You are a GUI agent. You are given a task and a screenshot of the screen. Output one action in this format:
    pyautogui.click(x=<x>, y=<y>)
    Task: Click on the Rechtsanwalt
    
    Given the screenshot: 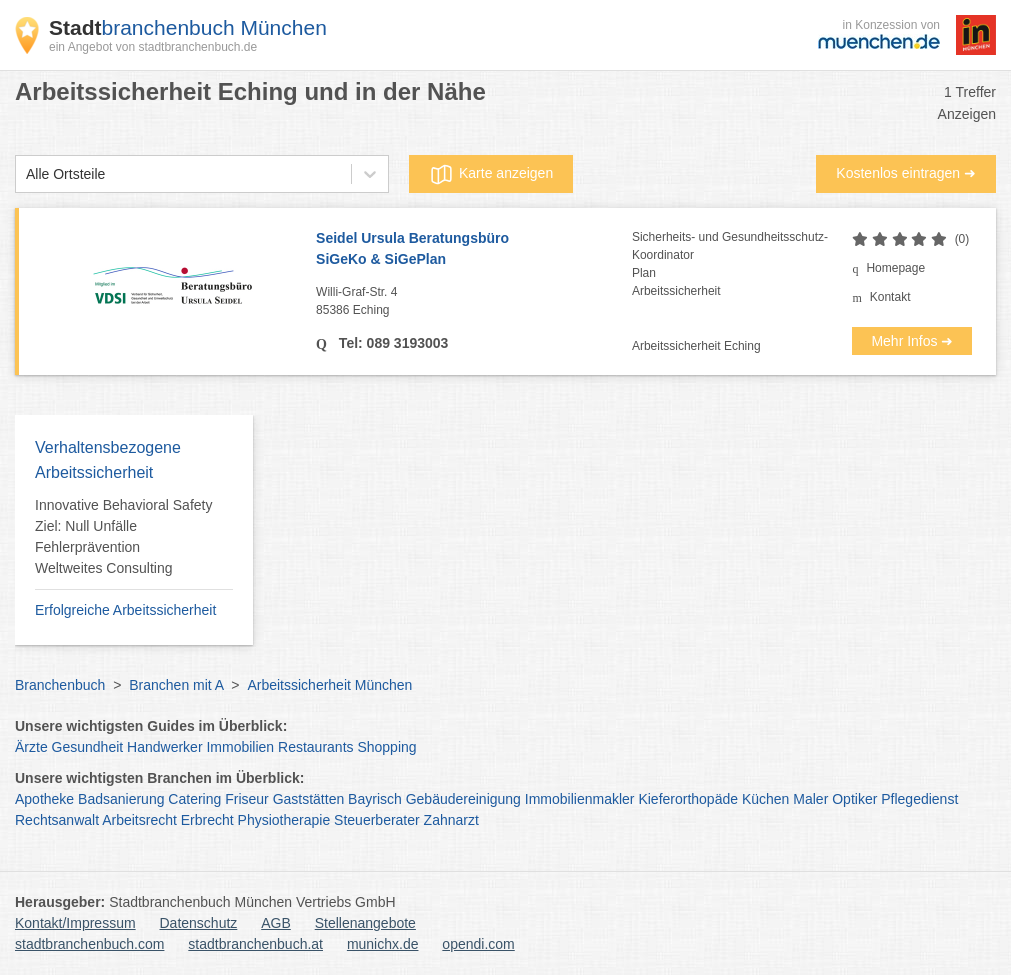 What is the action you would take?
    pyautogui.click(x=57, y=820)
    